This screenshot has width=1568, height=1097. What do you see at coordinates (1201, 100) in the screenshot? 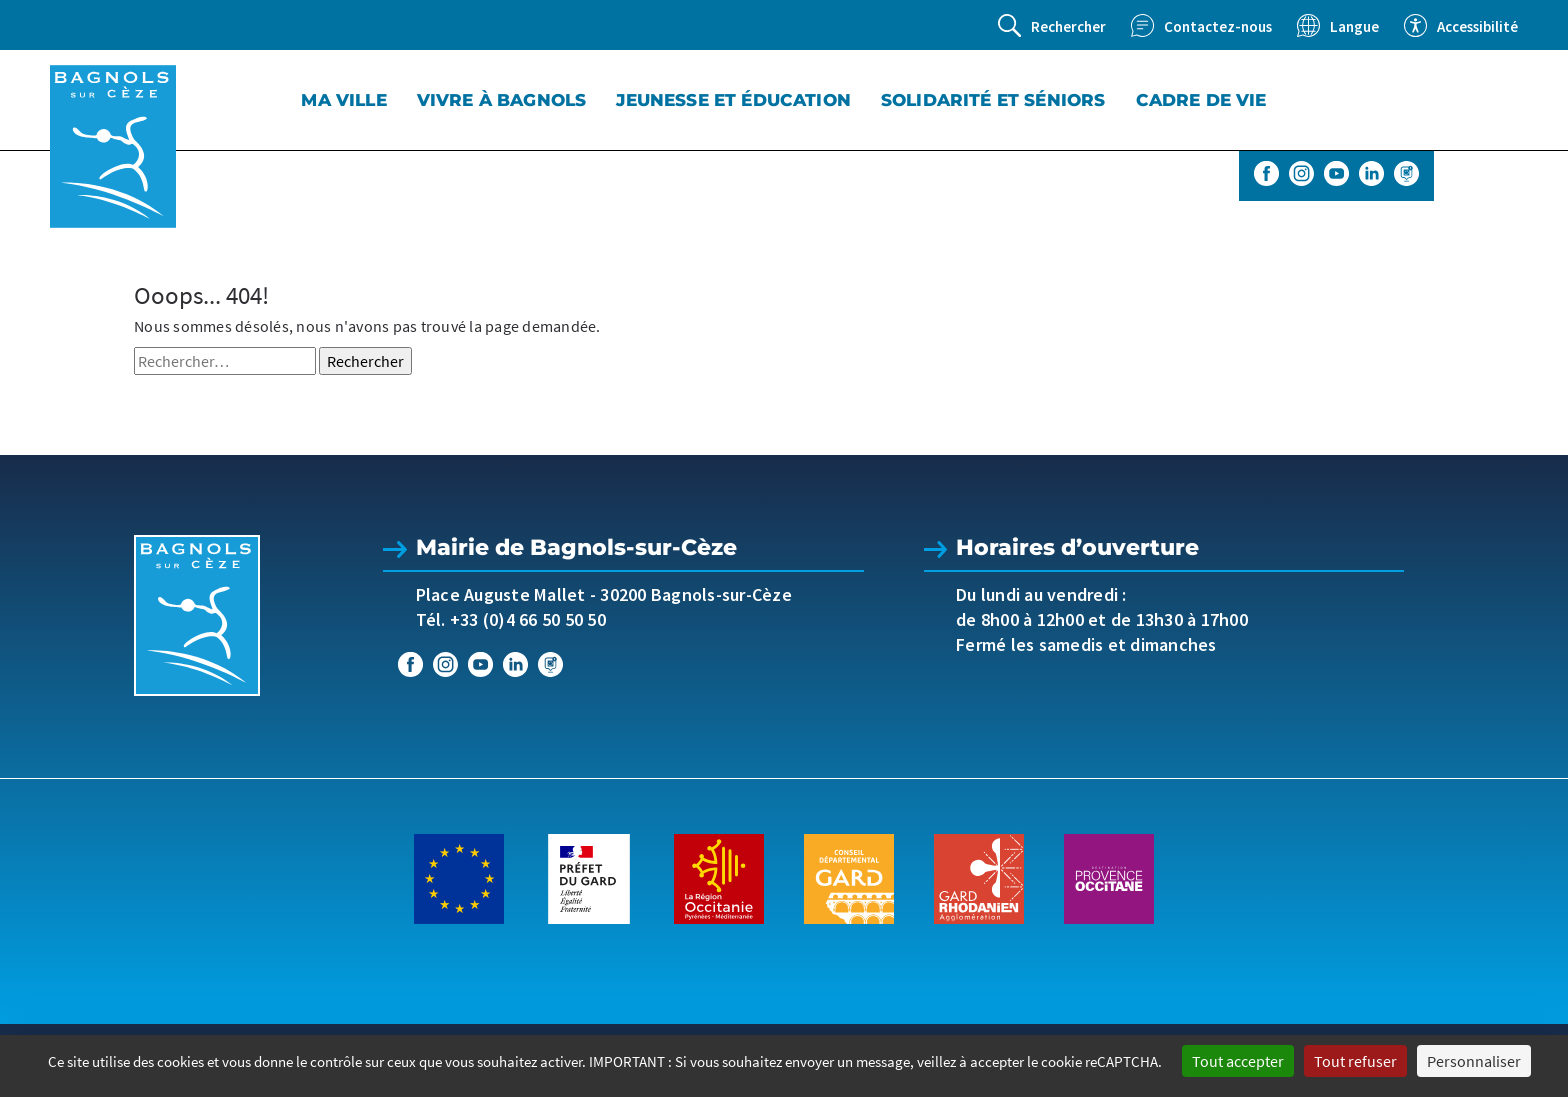
I see `Cadre de vie` at bounding box center [1201, 100].